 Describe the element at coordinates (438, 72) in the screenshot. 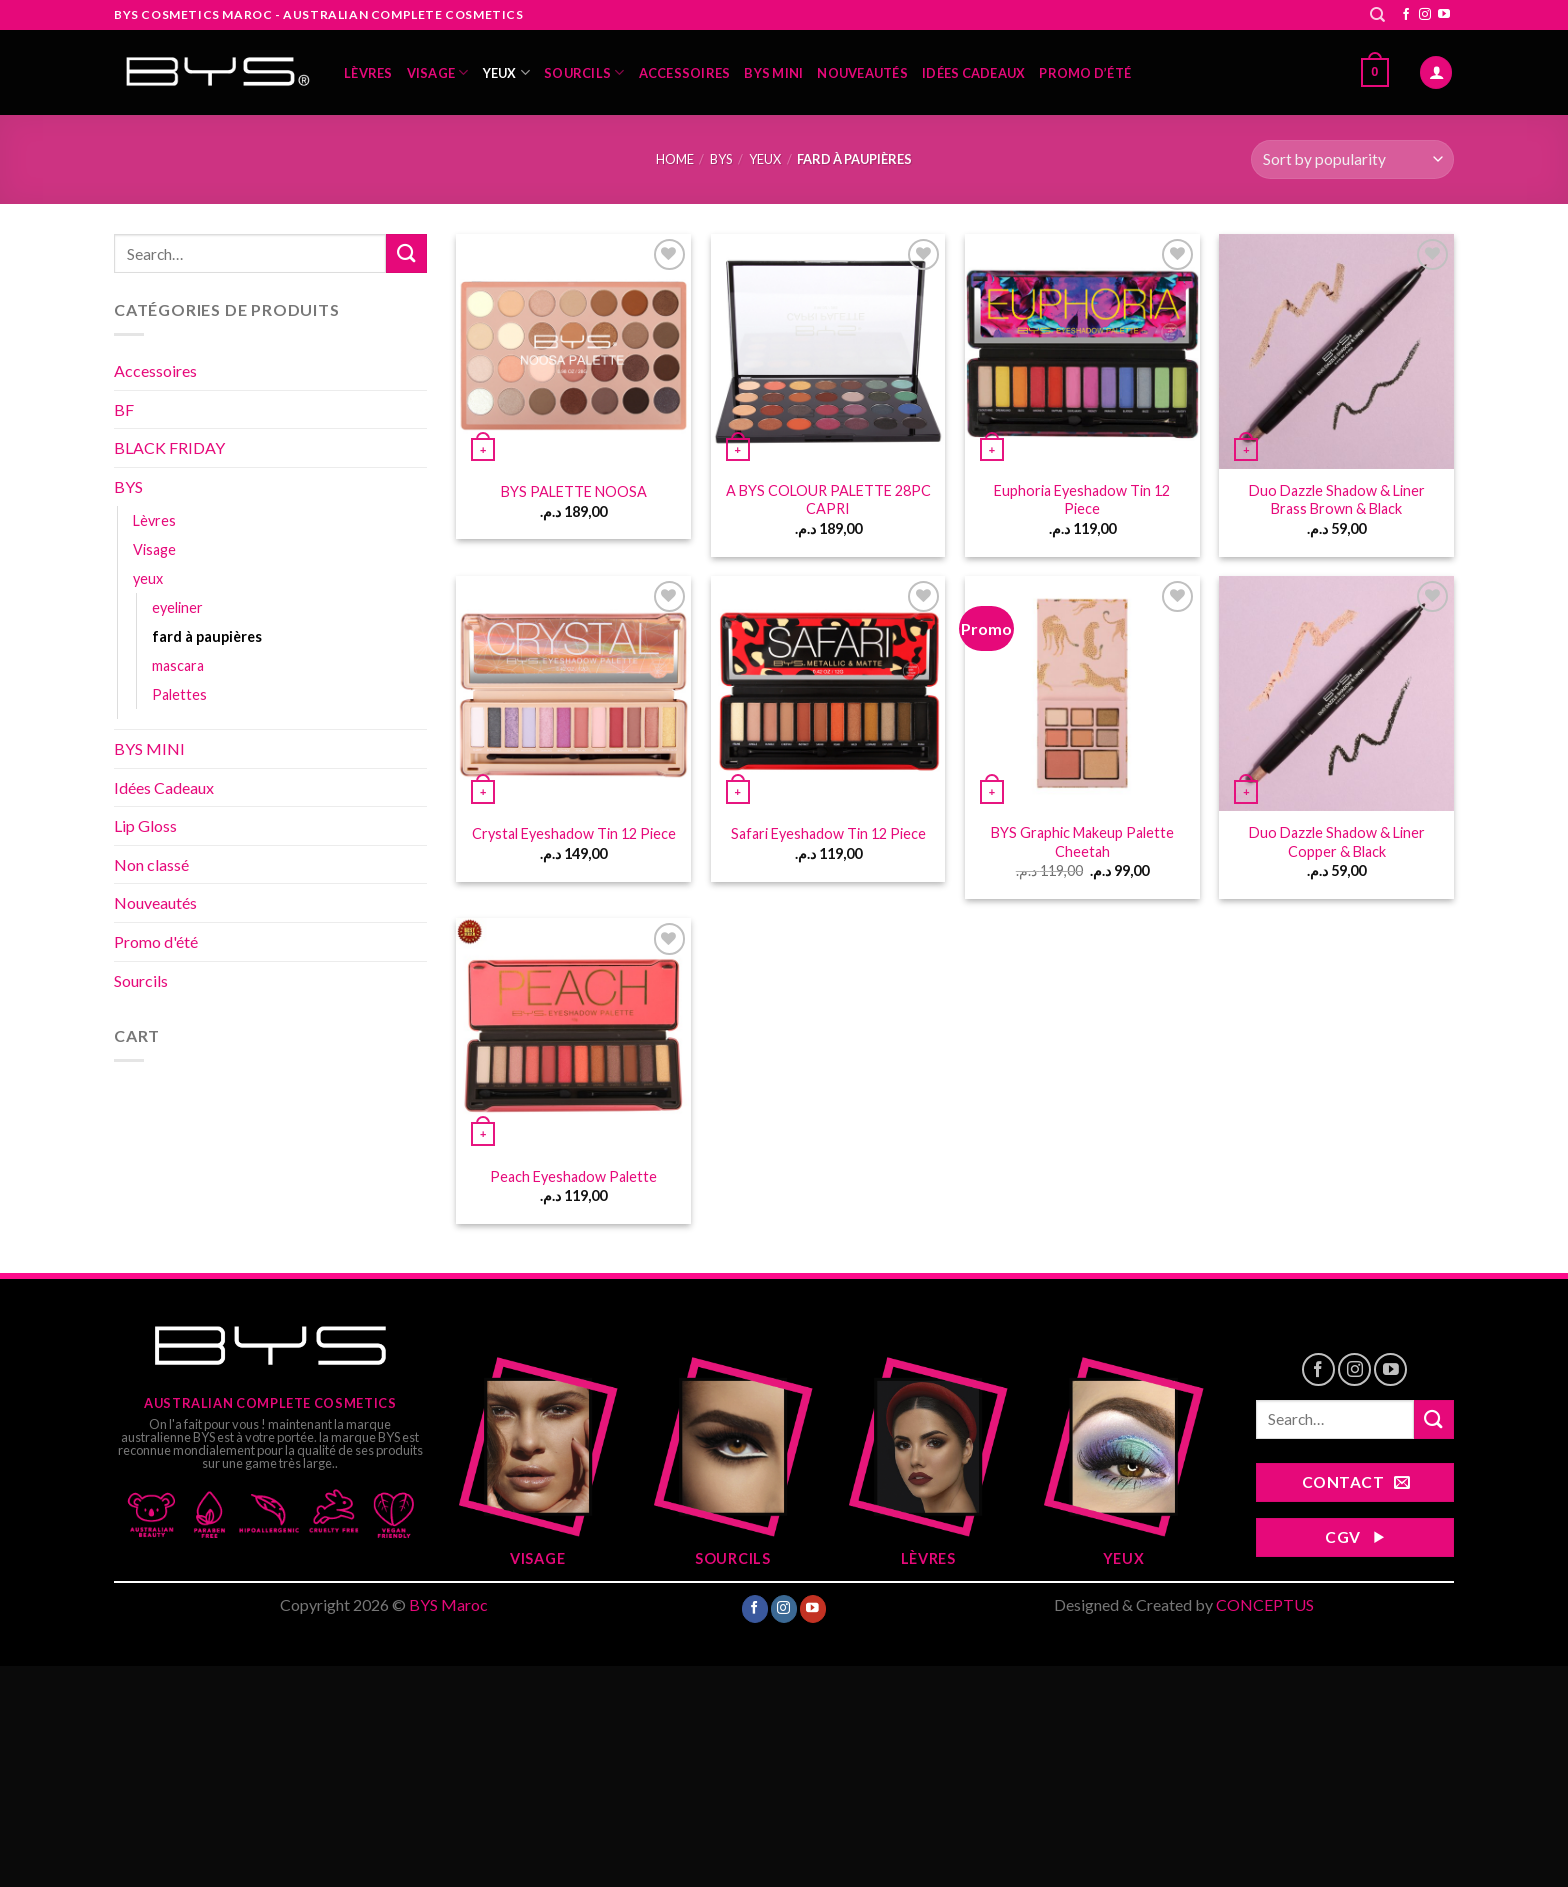

I see `Visage` at that location.